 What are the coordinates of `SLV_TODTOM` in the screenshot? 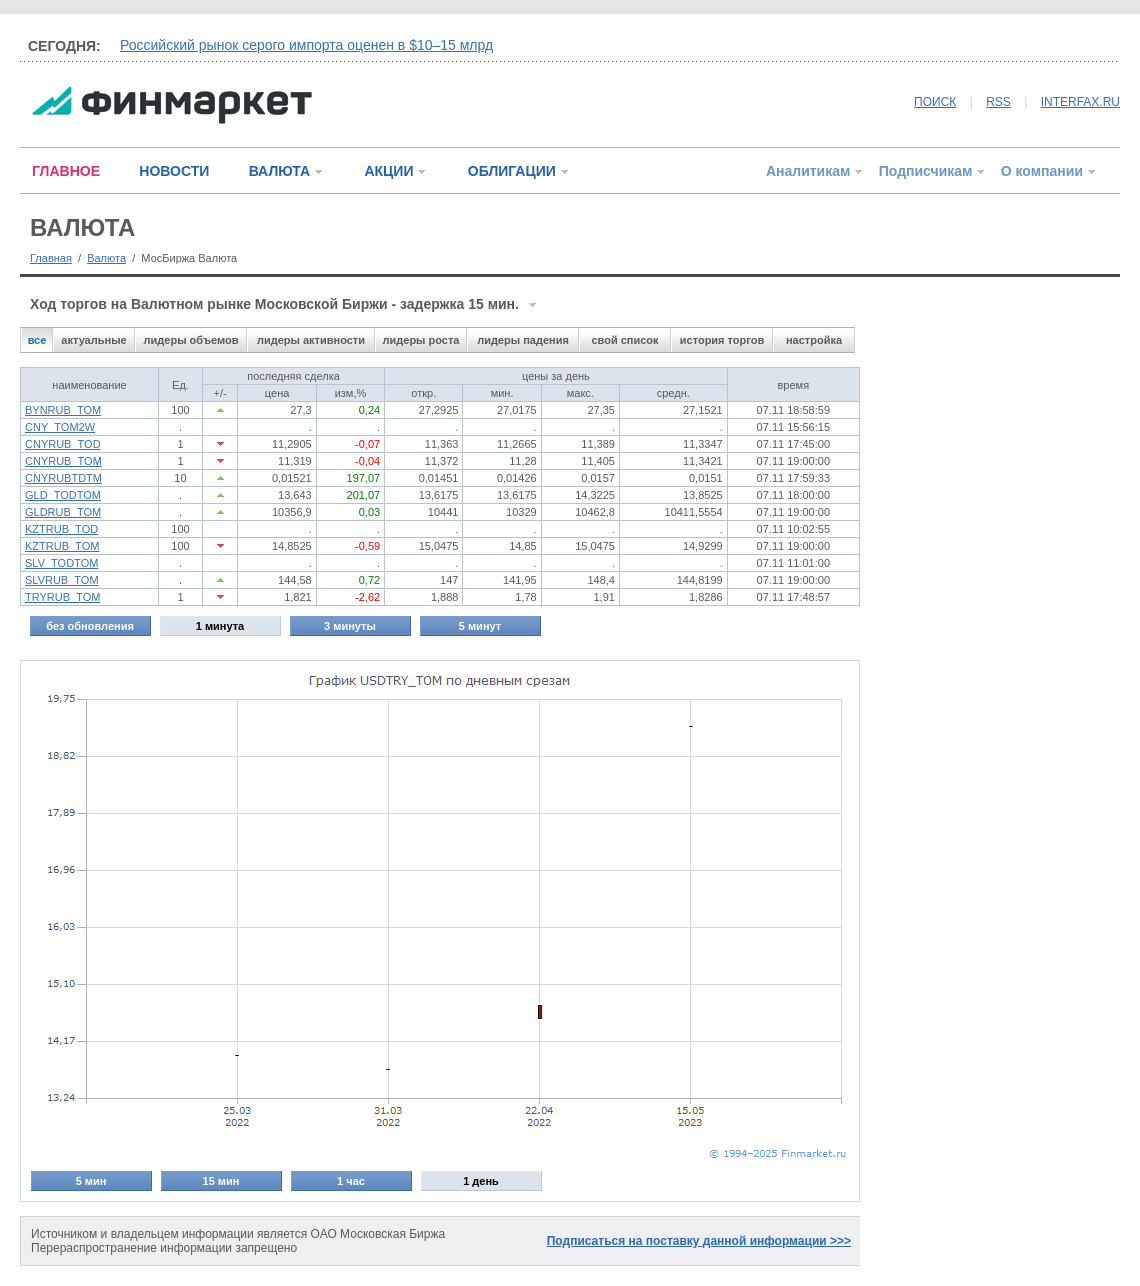 It's located at (61, 563).